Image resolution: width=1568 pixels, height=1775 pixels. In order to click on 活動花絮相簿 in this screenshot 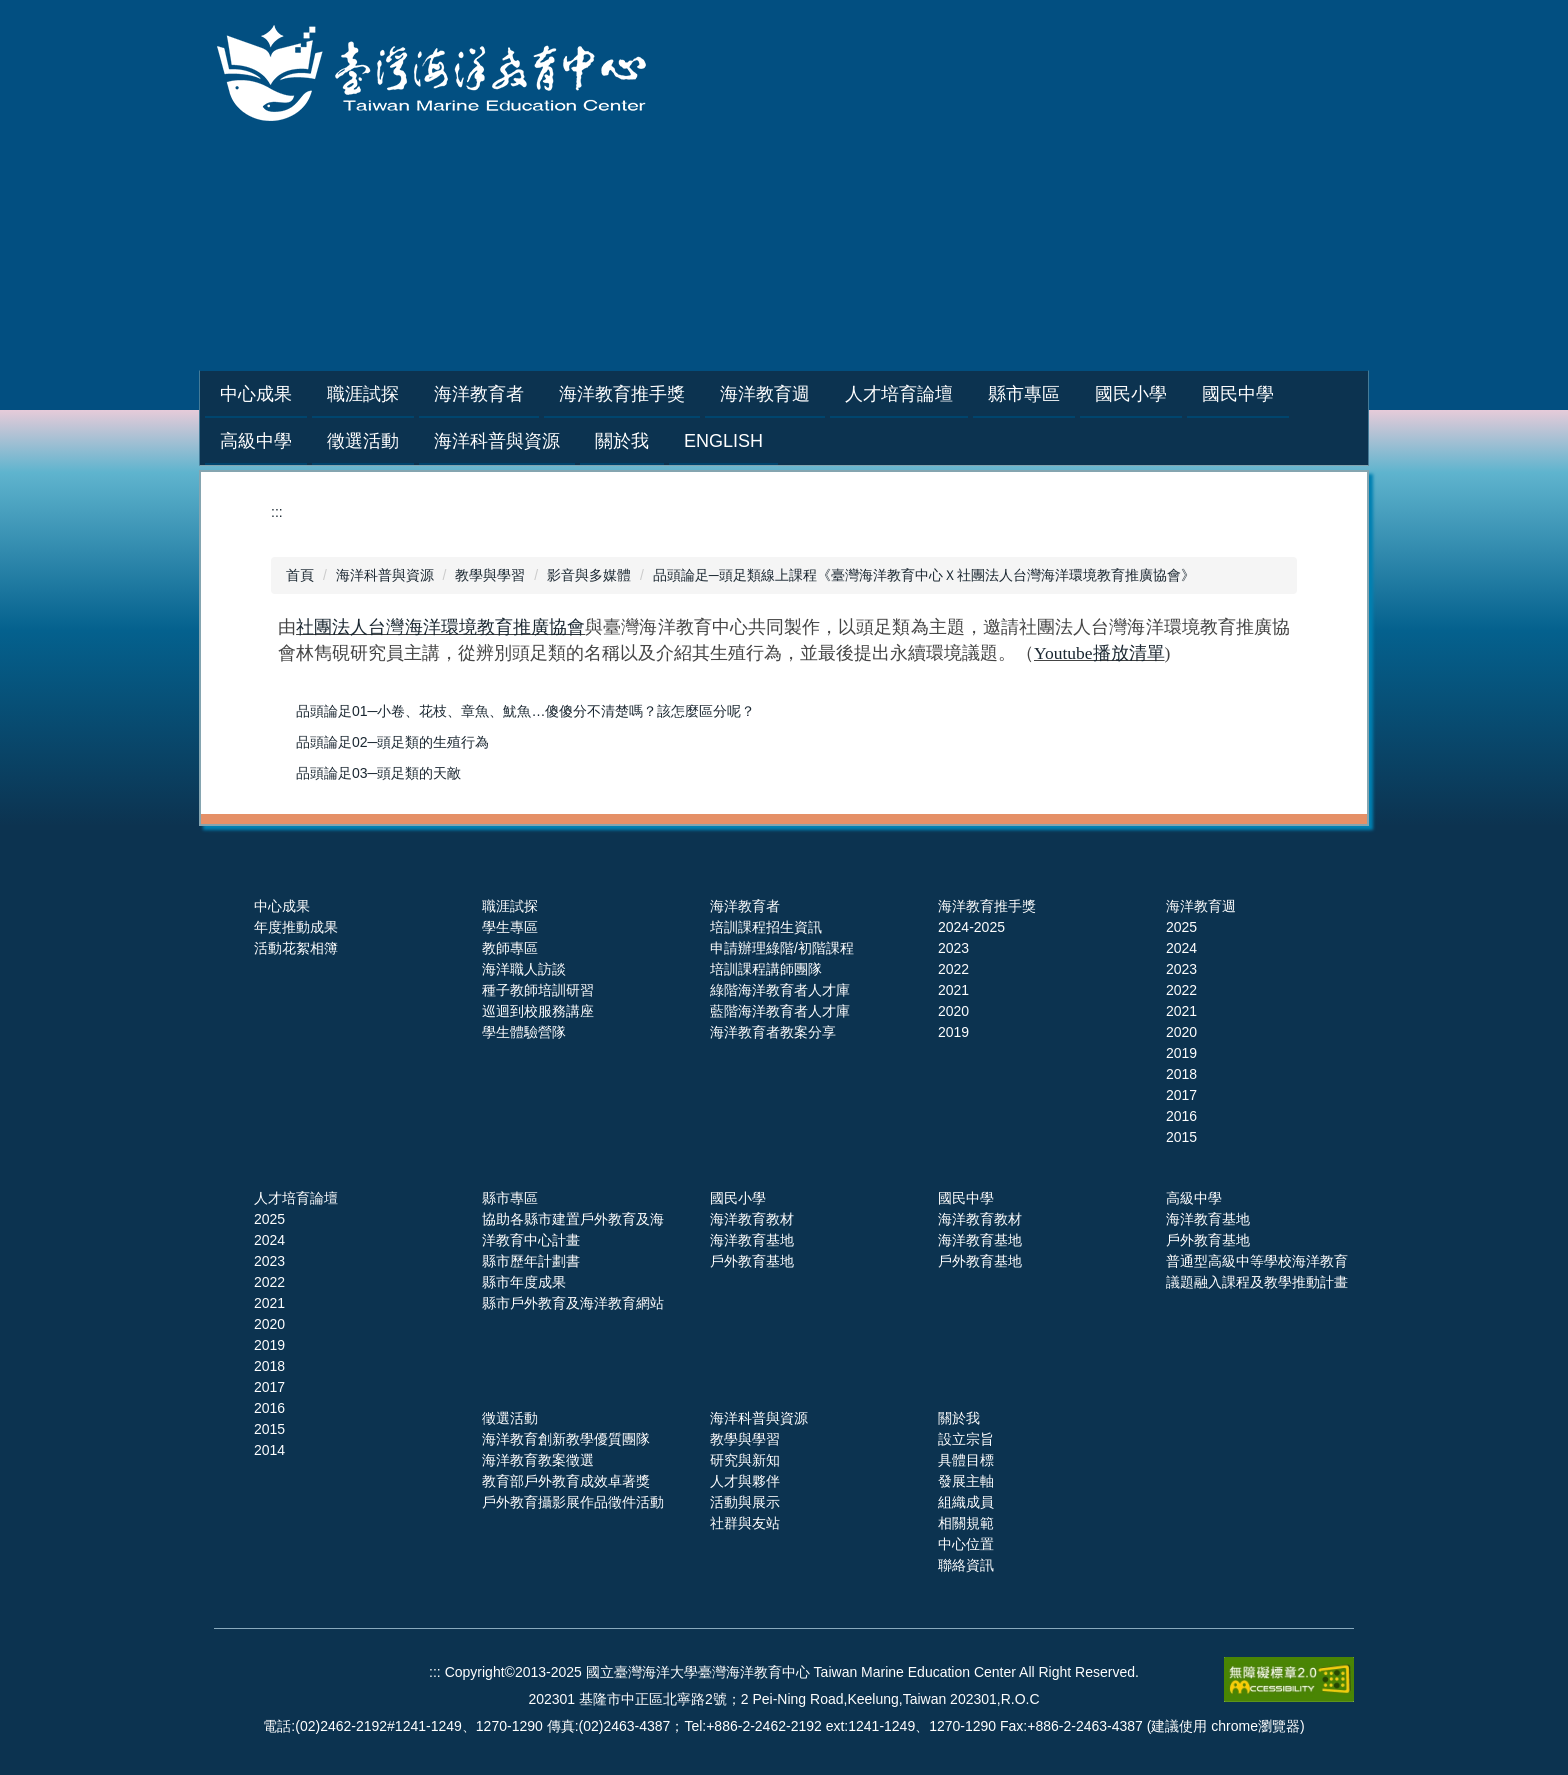, I will do `click(296, 948)`.